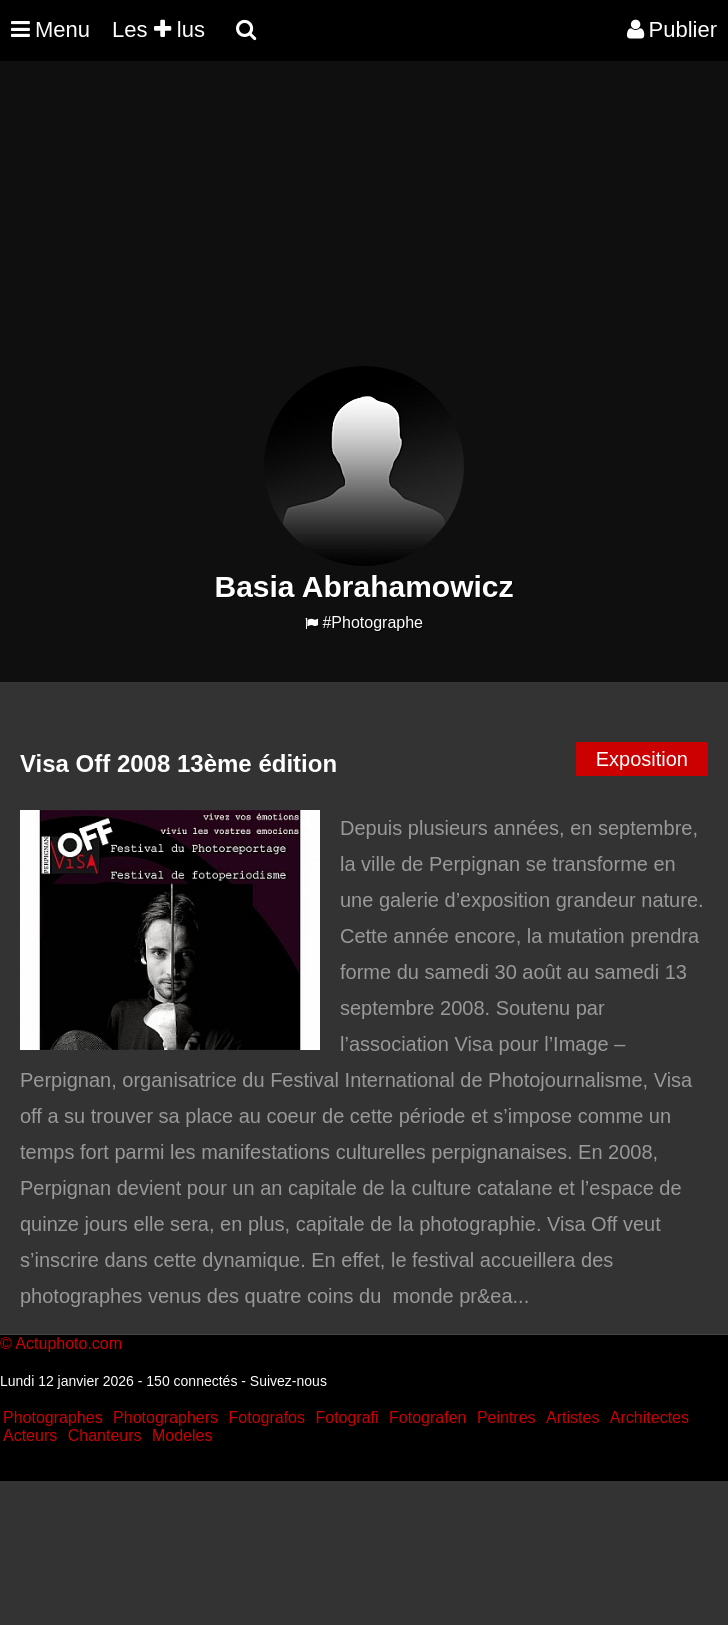 Image resolution: width=728 pixels, height=1625 pixels. I want to click on Les lus, so click(158, 29).